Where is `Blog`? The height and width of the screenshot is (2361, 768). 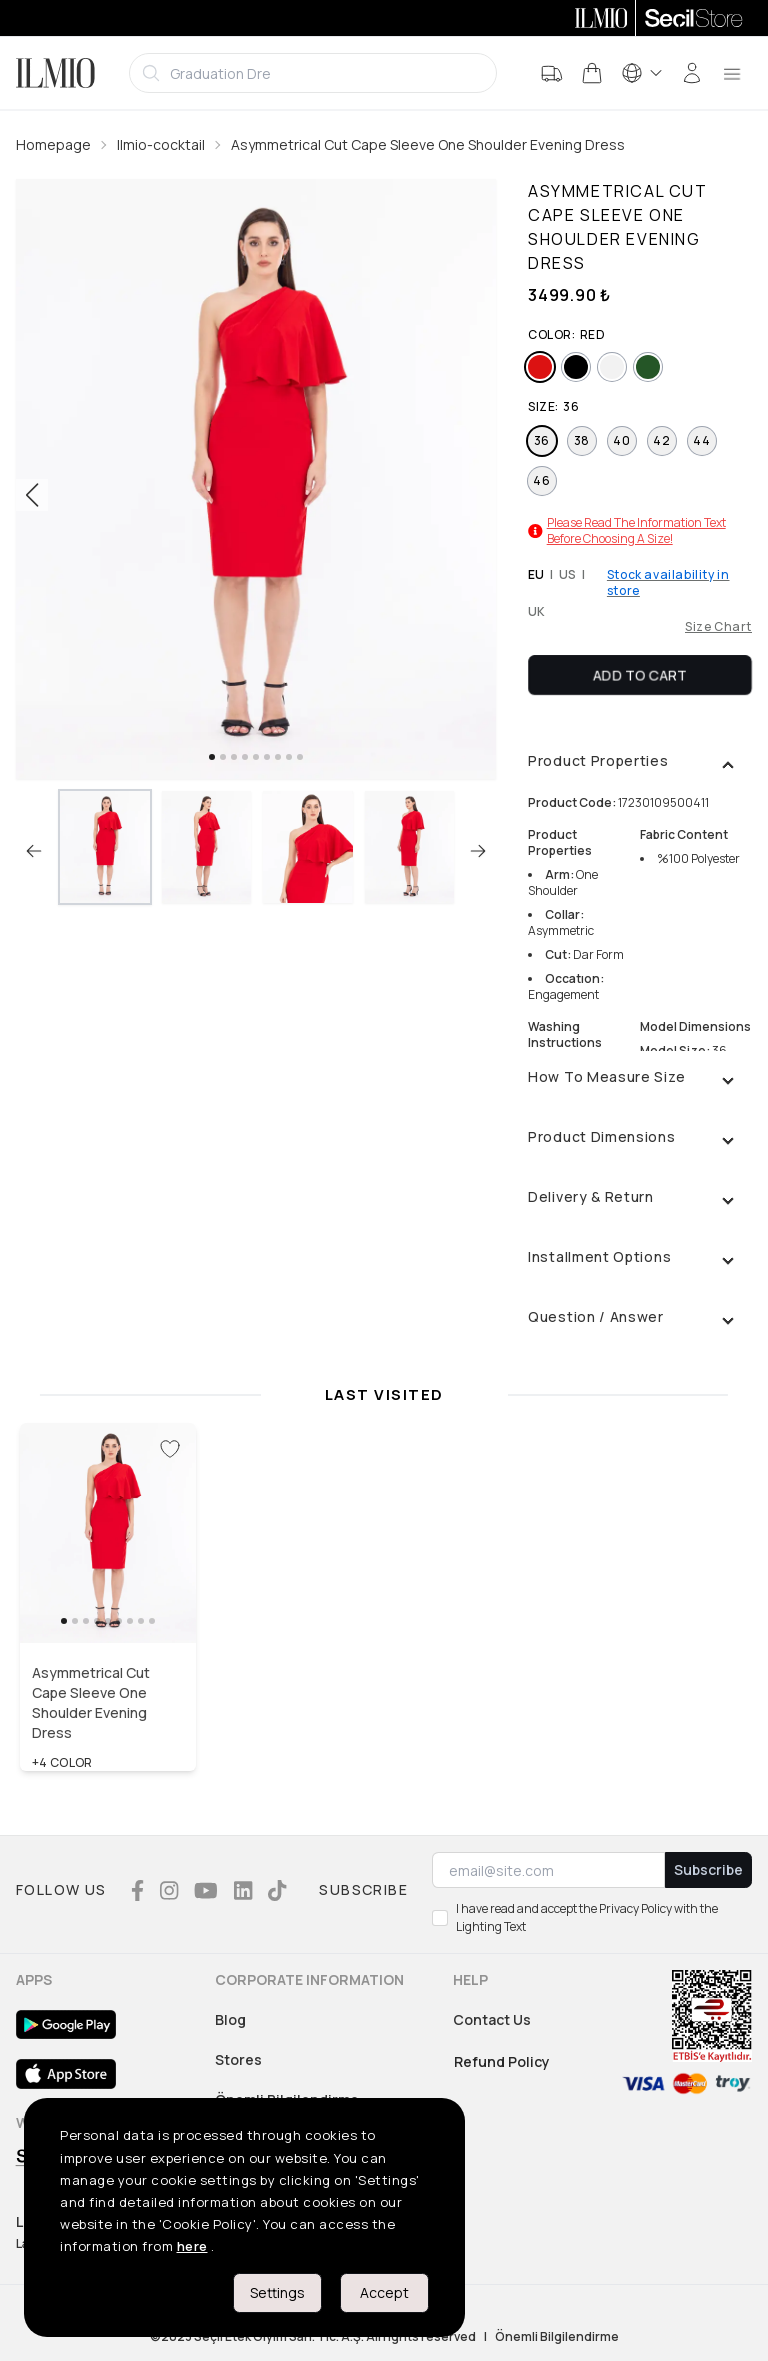 Blog is located at coordinates (230, 2019).